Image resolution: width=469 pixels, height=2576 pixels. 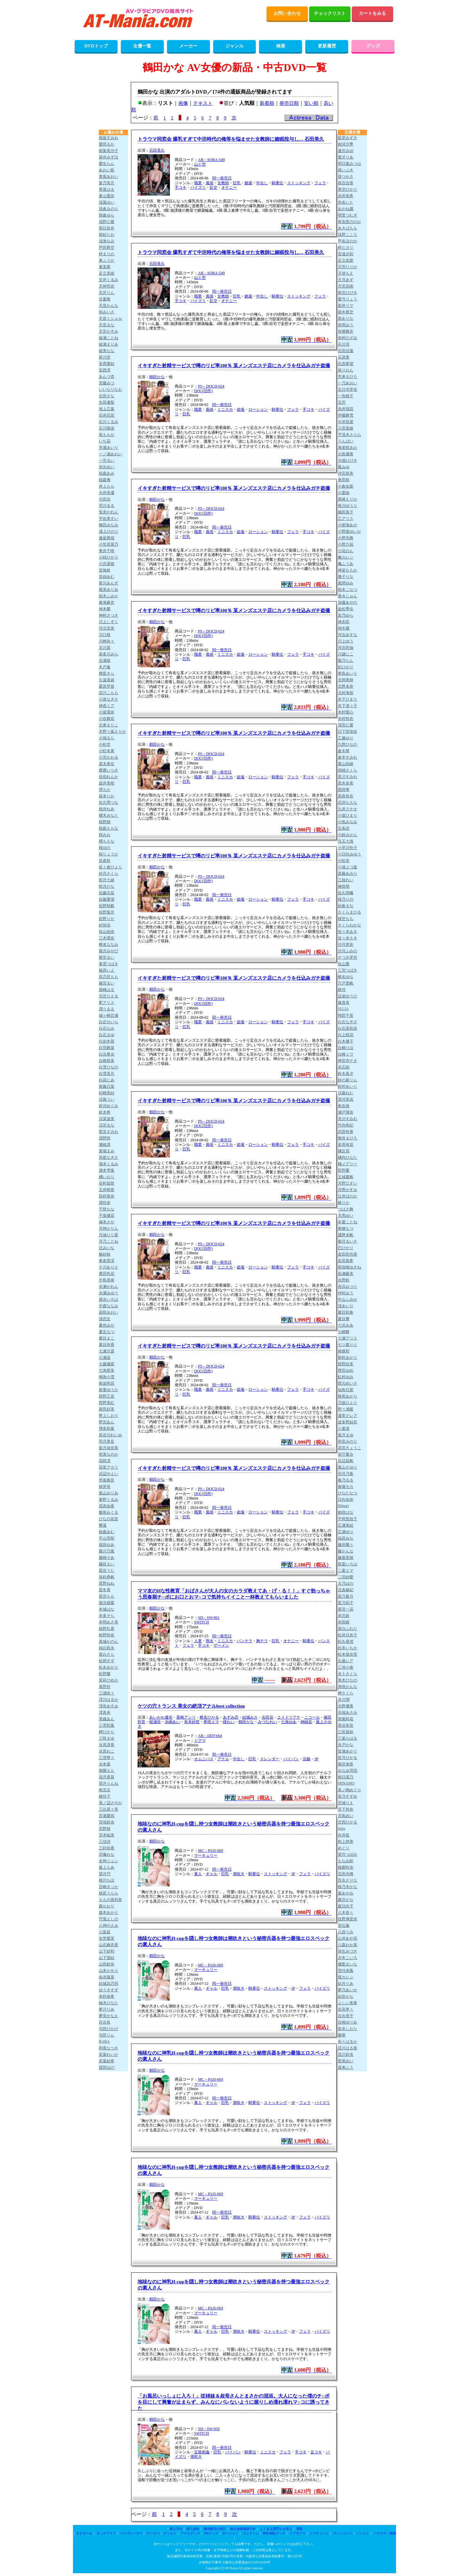 What do you see at coordinates (108, 1861) in the screenshot?
I see `女神ジュン` at bounding box center [108, 1861].